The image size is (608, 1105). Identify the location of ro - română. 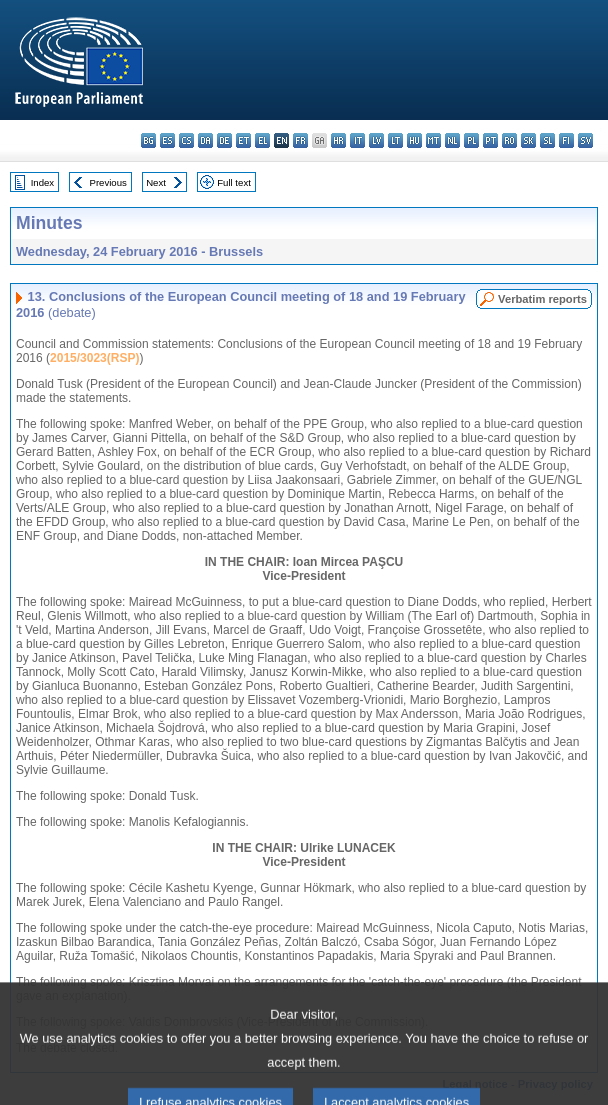
(509, 140).